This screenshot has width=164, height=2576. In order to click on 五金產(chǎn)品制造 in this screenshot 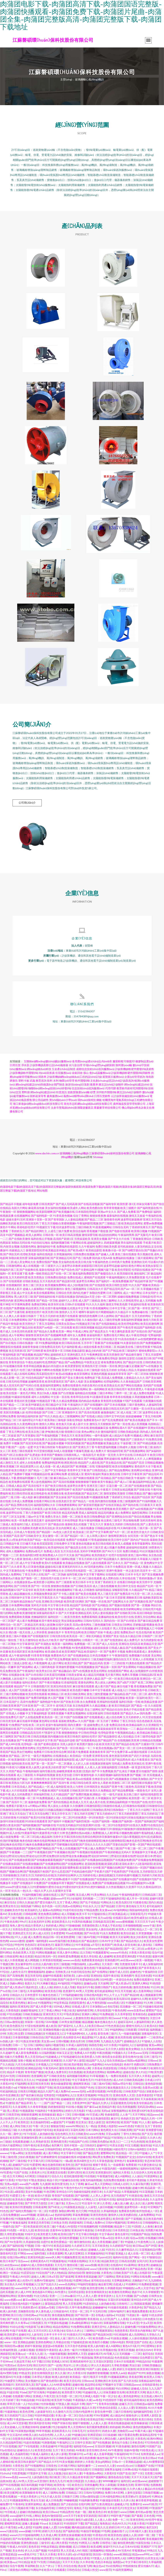, I will do `click(64, 1073)`.